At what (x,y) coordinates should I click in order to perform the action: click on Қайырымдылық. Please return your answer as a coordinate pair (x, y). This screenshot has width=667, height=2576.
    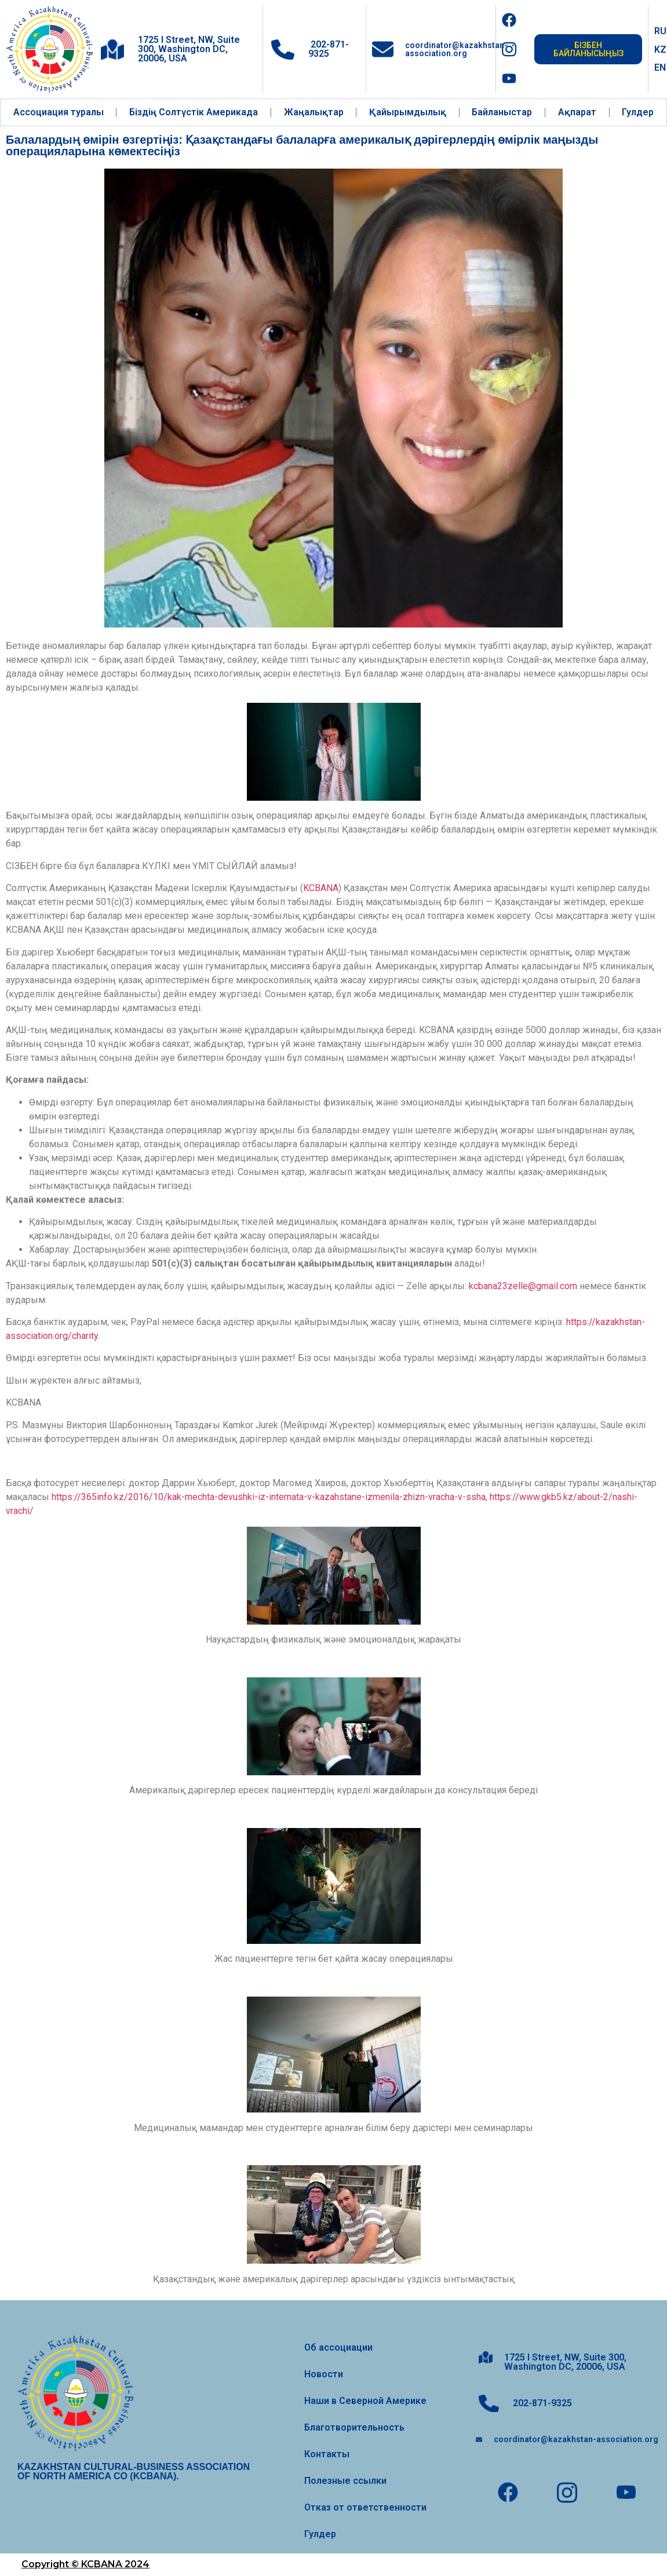
    Looking at the image, I should click on (407, 112).